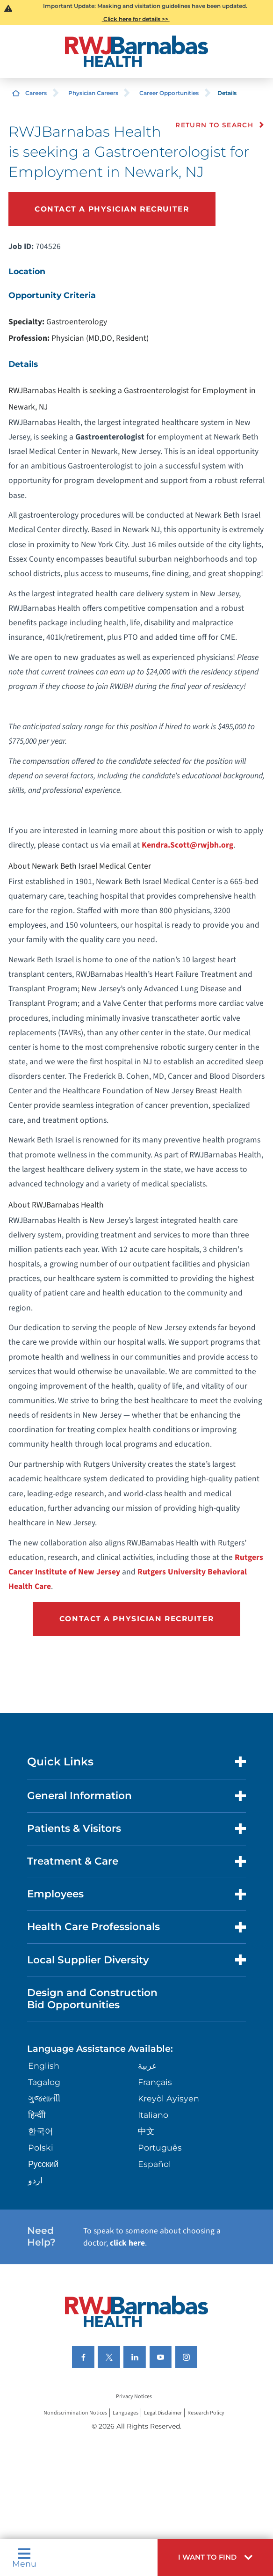 This screenshot has height=2576, width=273. I want to click on Privacy Notices, so click(134, 2396).